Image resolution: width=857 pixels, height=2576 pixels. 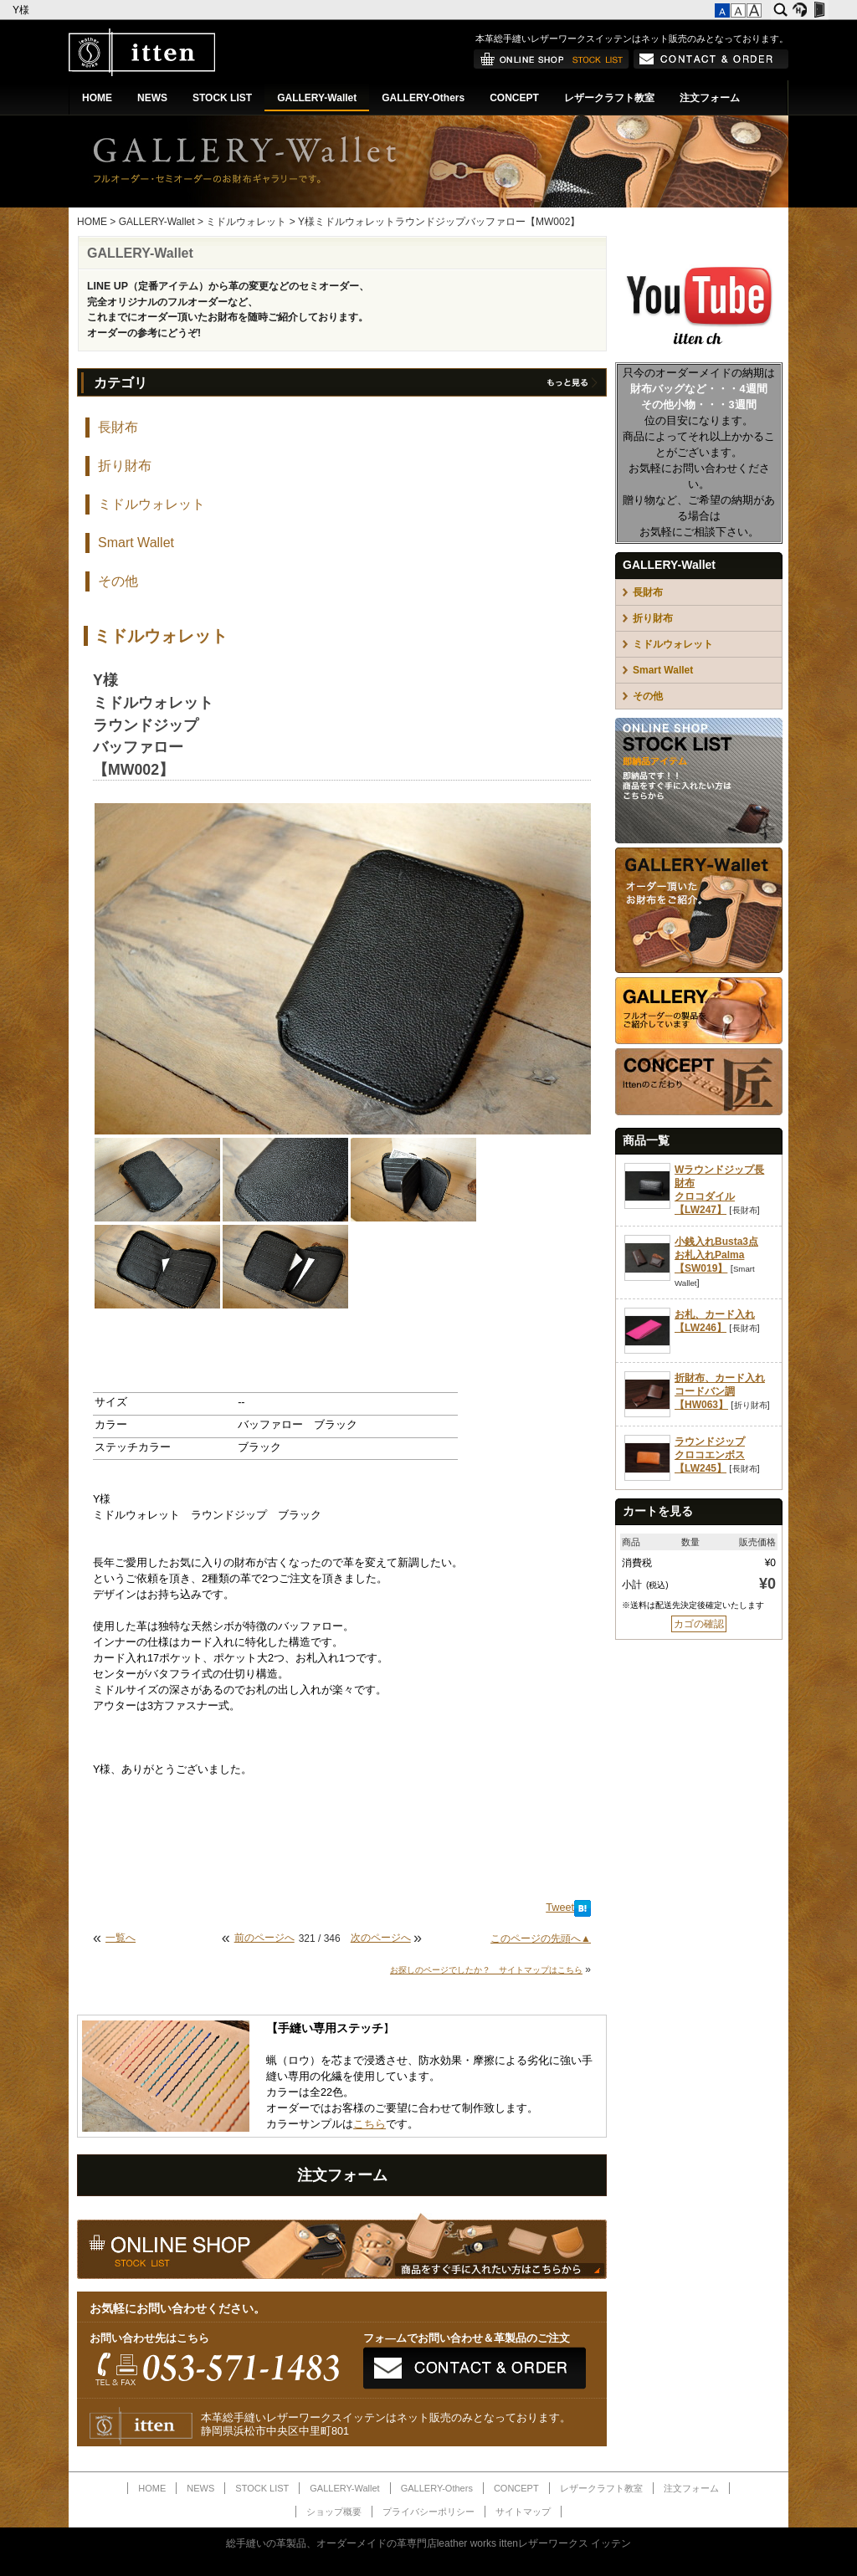 I want to click on GALLERY-Others, so click(x=423, y=98).